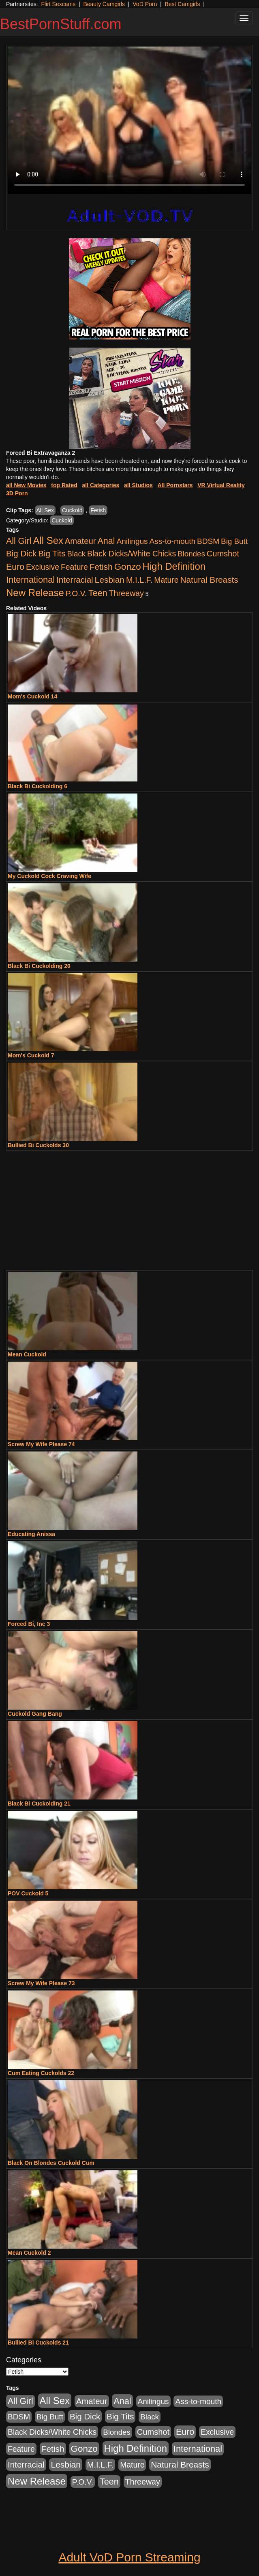 The height and width of the screenshot is (2576, 259). Describe the element at coordinates (98, 510) in the screenshot. I see `Fetish` at that location.